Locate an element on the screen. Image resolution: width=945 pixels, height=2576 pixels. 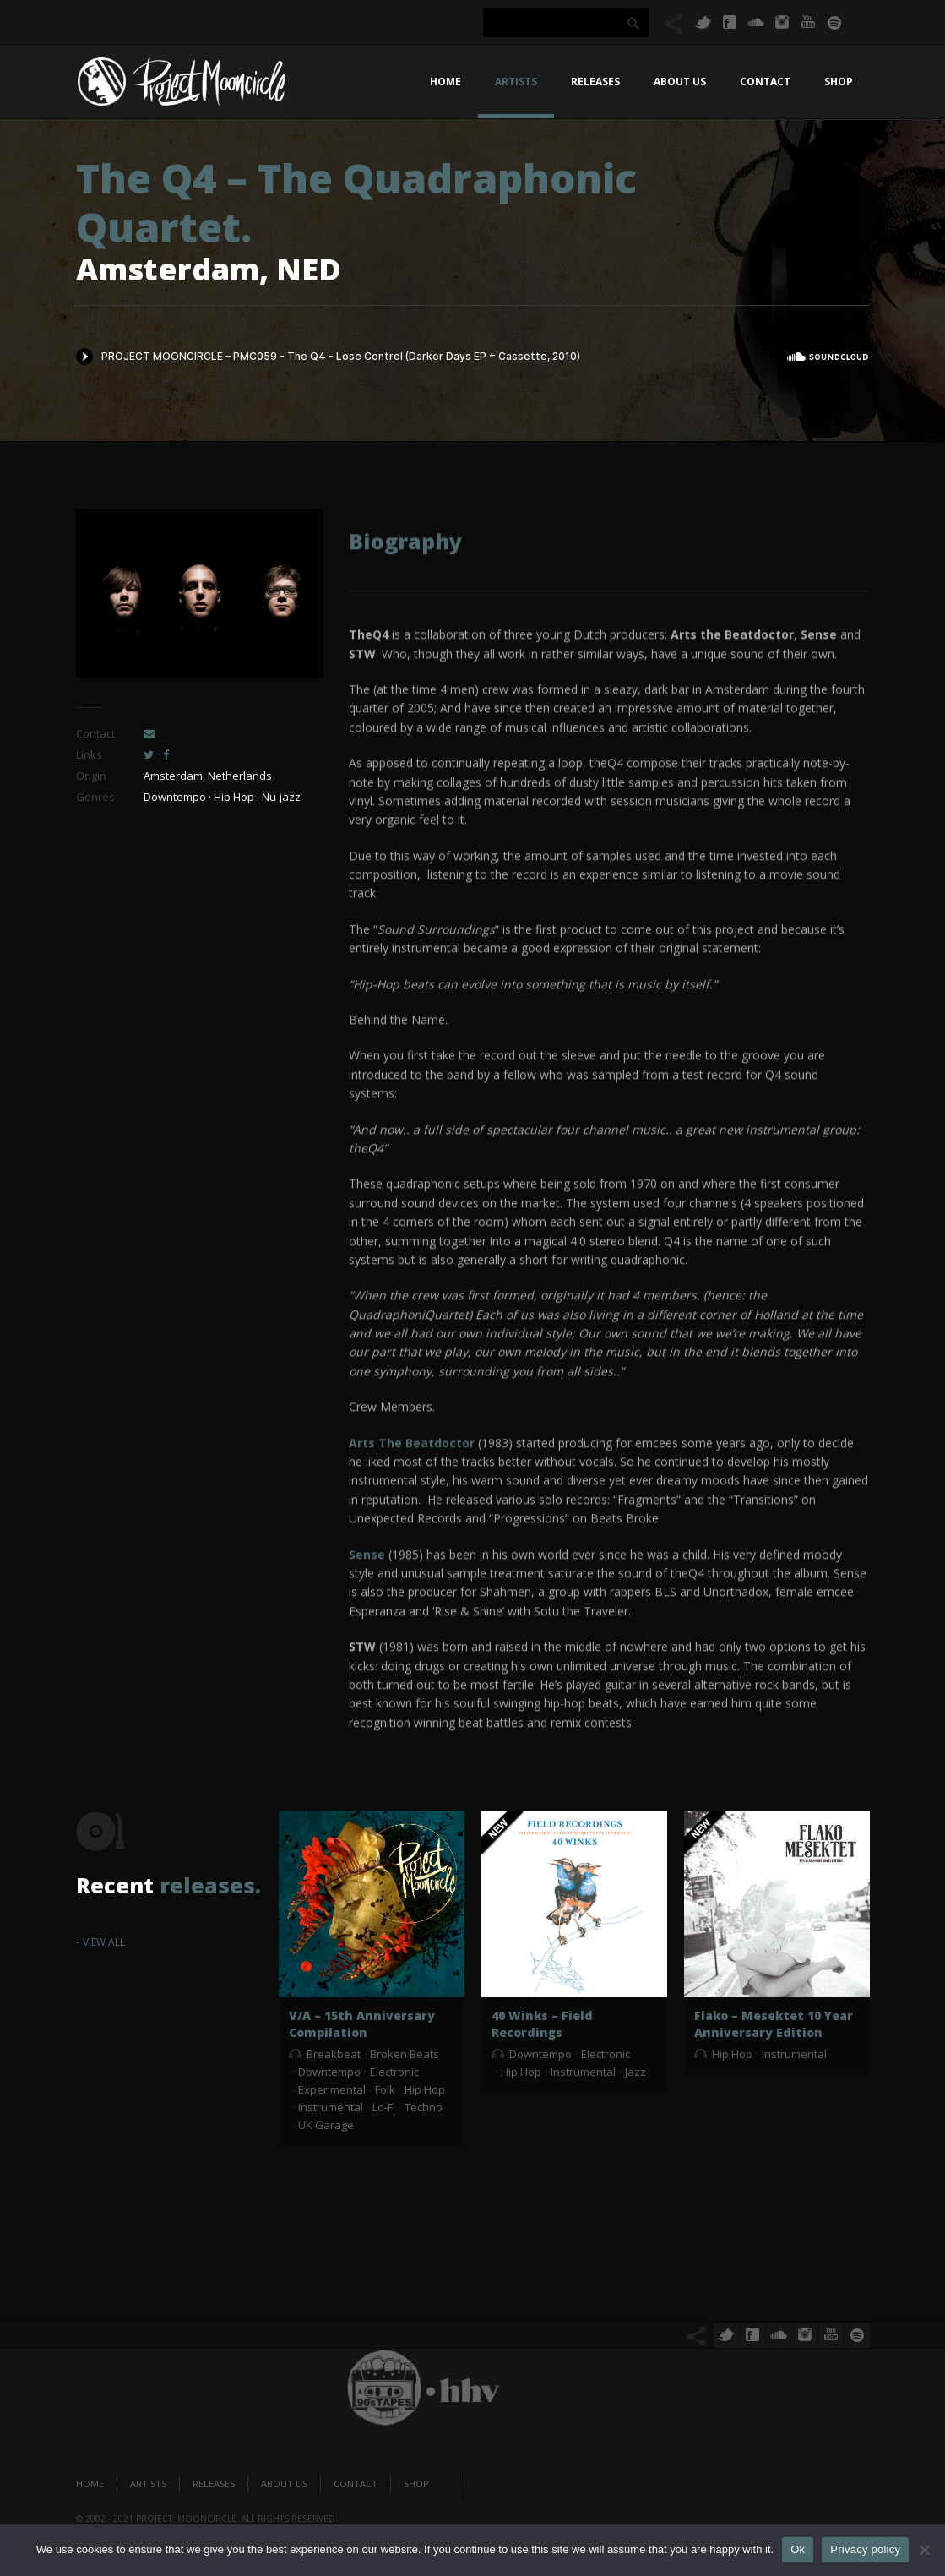
Shop is located at coordinates (838, 81).